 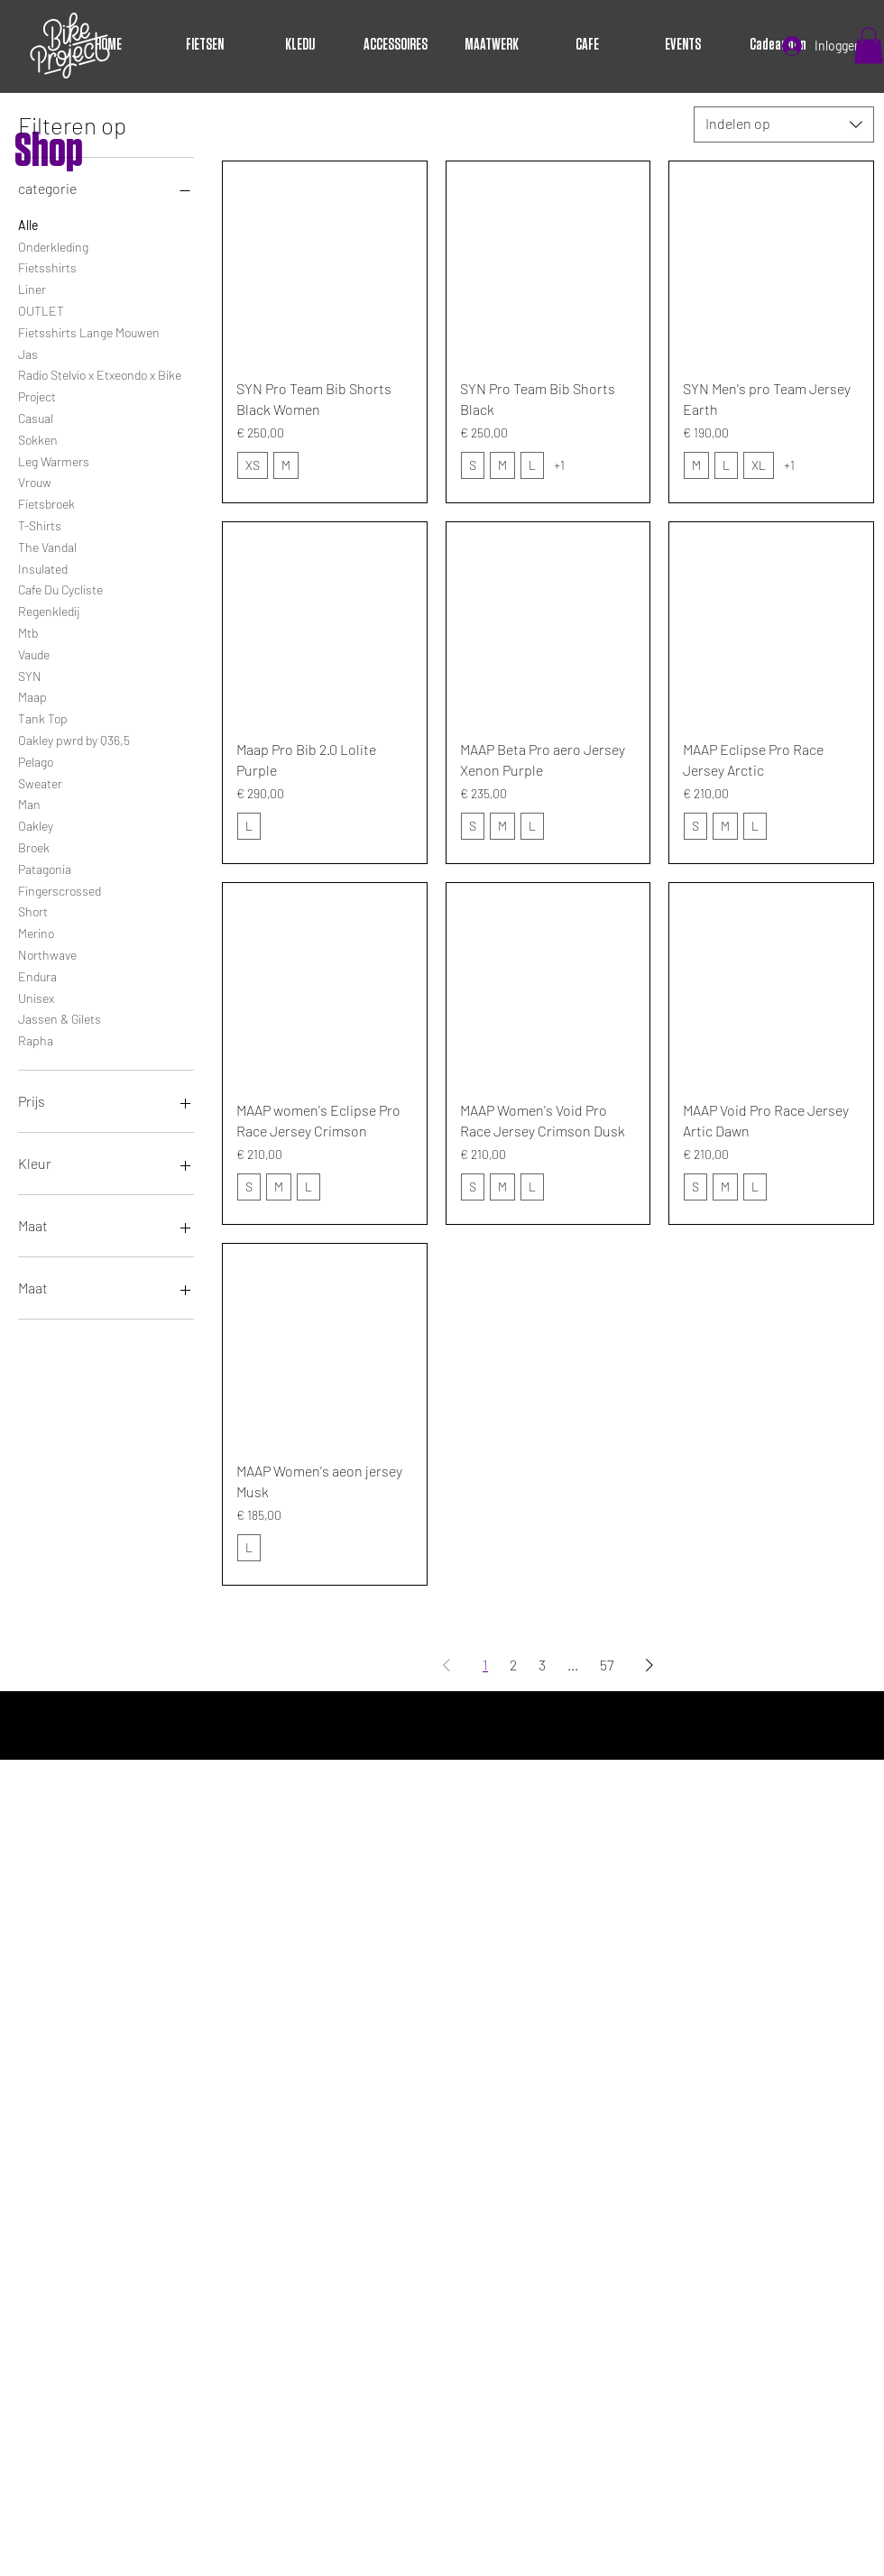 What do you see at coordinates (43, 717) in the screenshot?
I see `Tank Top` at bounding box center [43, 717].